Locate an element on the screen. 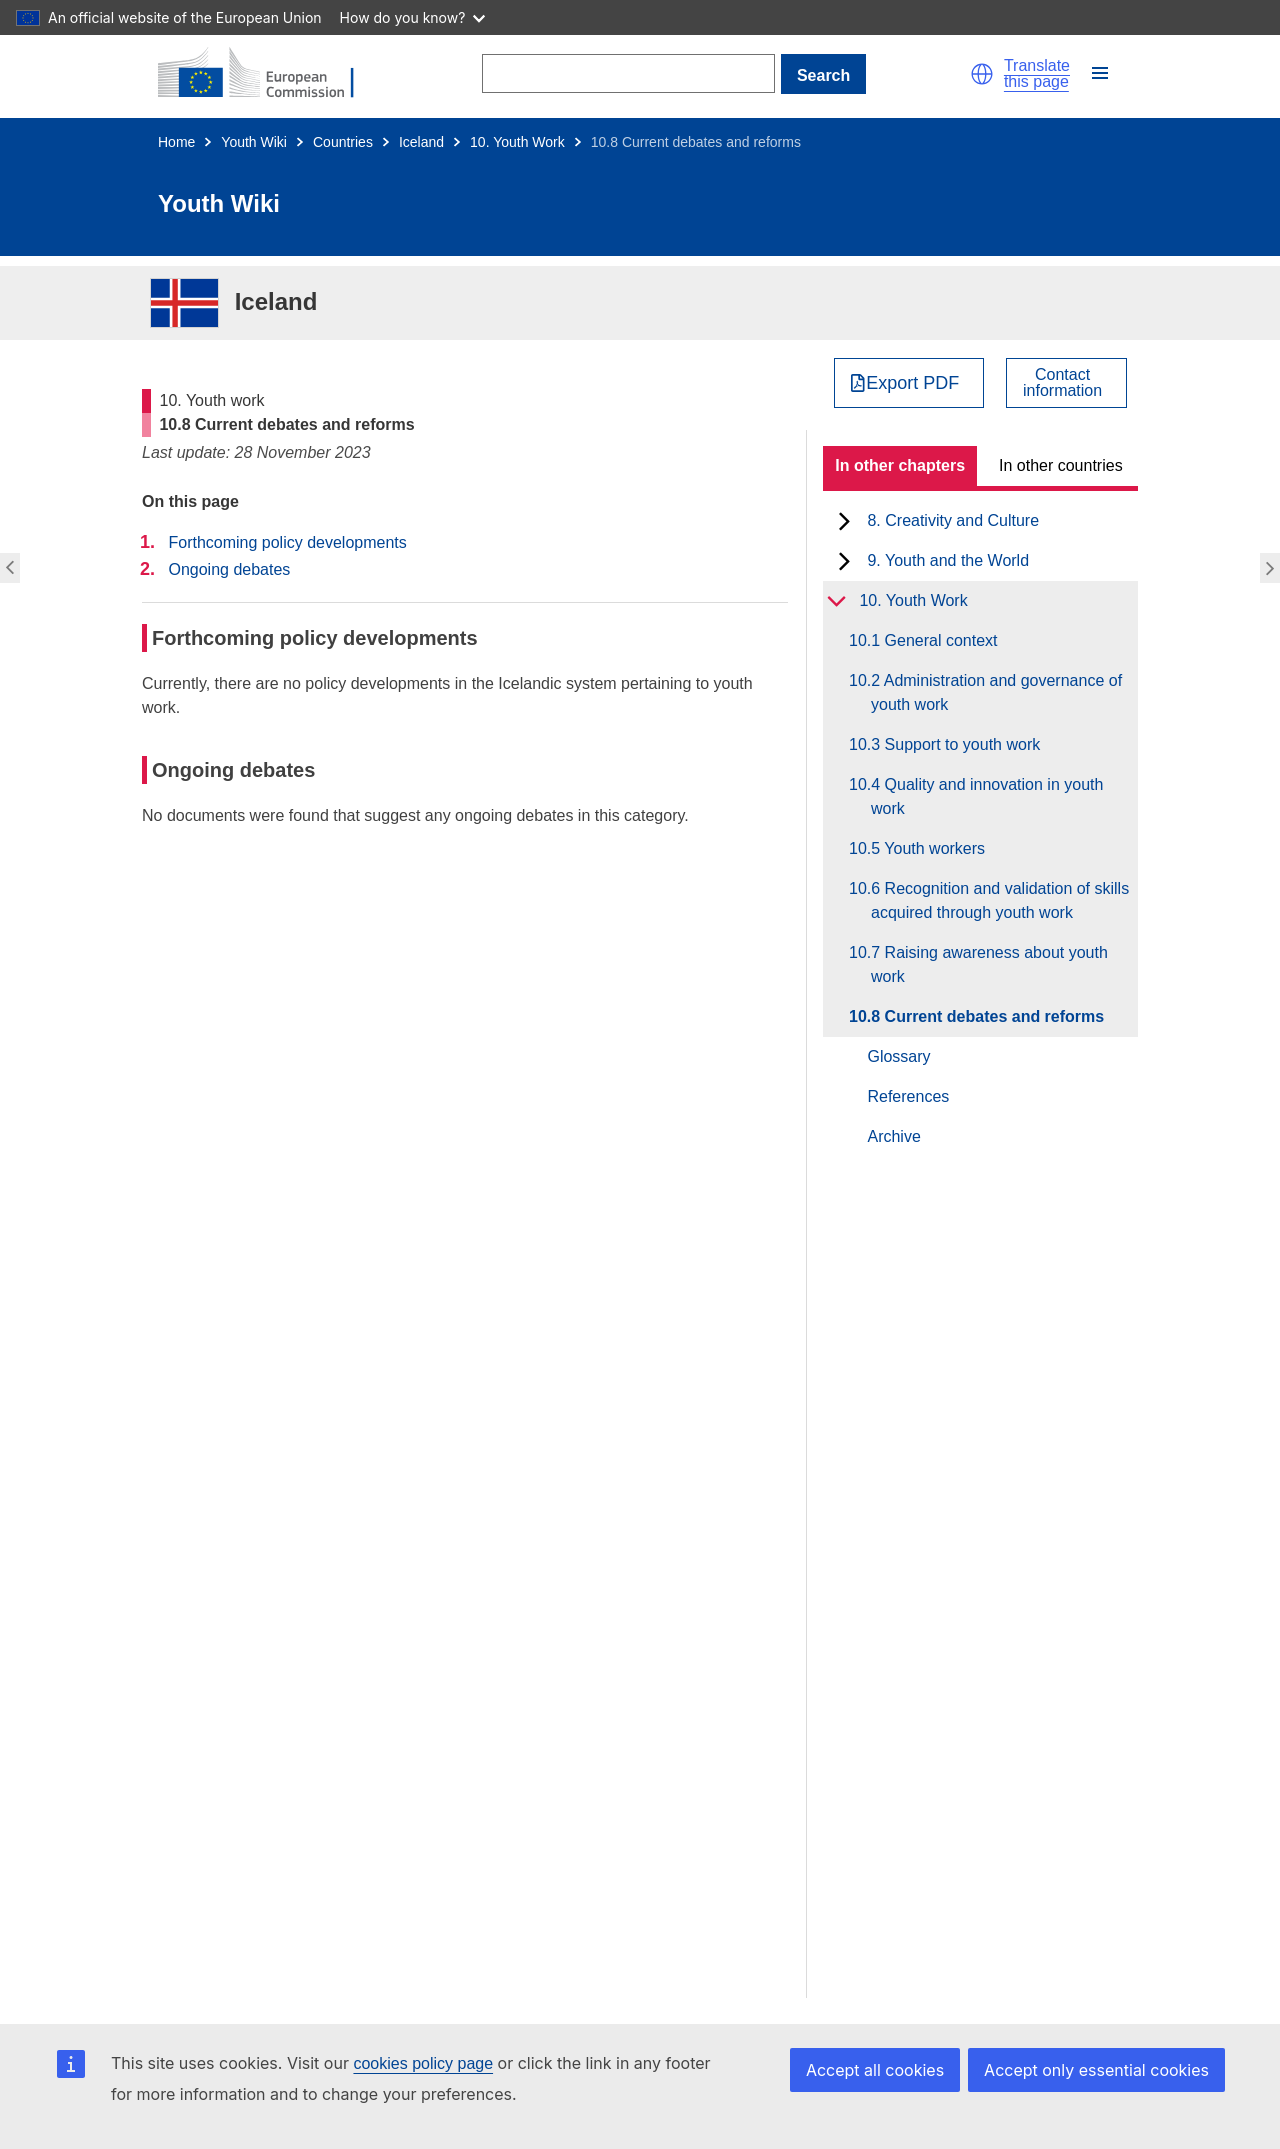 This screenshot has height=2149, width=1280. 10.1 General context is located at coordinates (934, 640).